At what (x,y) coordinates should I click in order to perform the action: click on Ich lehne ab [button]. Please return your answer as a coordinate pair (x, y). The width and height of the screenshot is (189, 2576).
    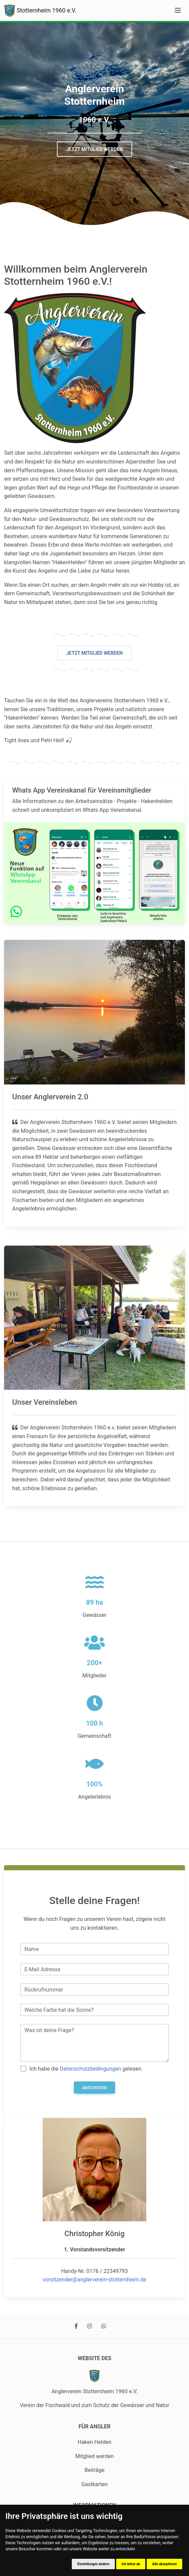
    Looking at the image, I should click on (131, 2564).